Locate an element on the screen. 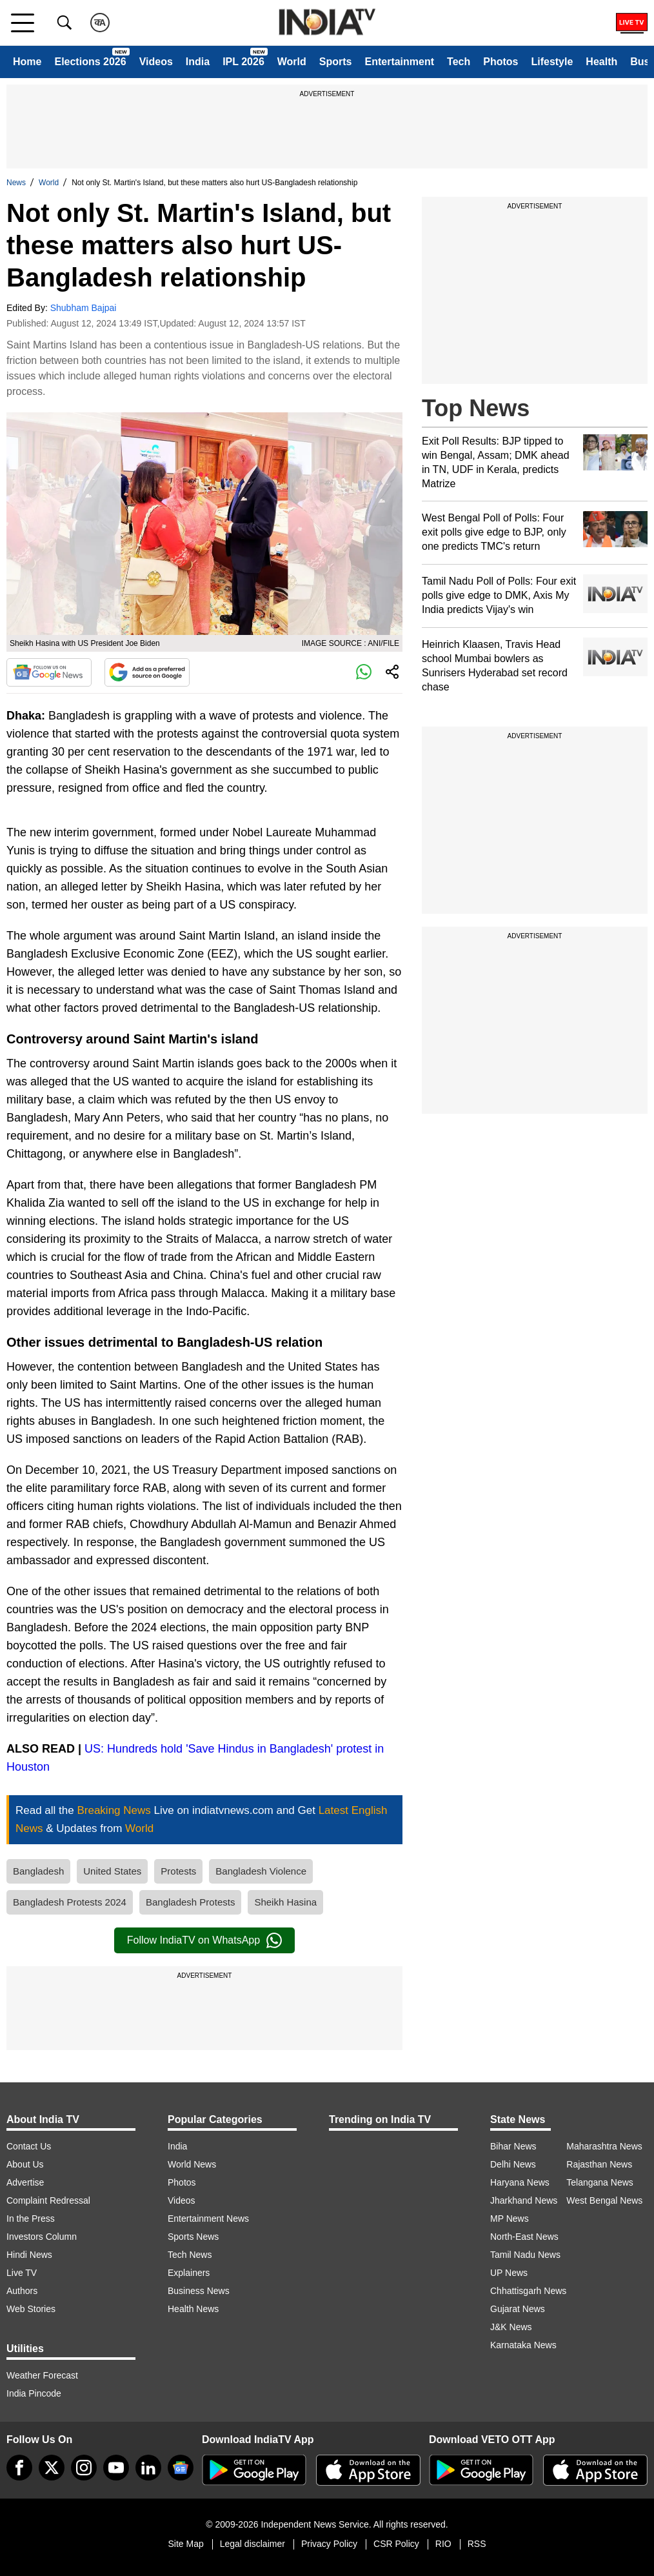 The image size is (654, 2576). Entertainment is located at coordinates (399, 61).